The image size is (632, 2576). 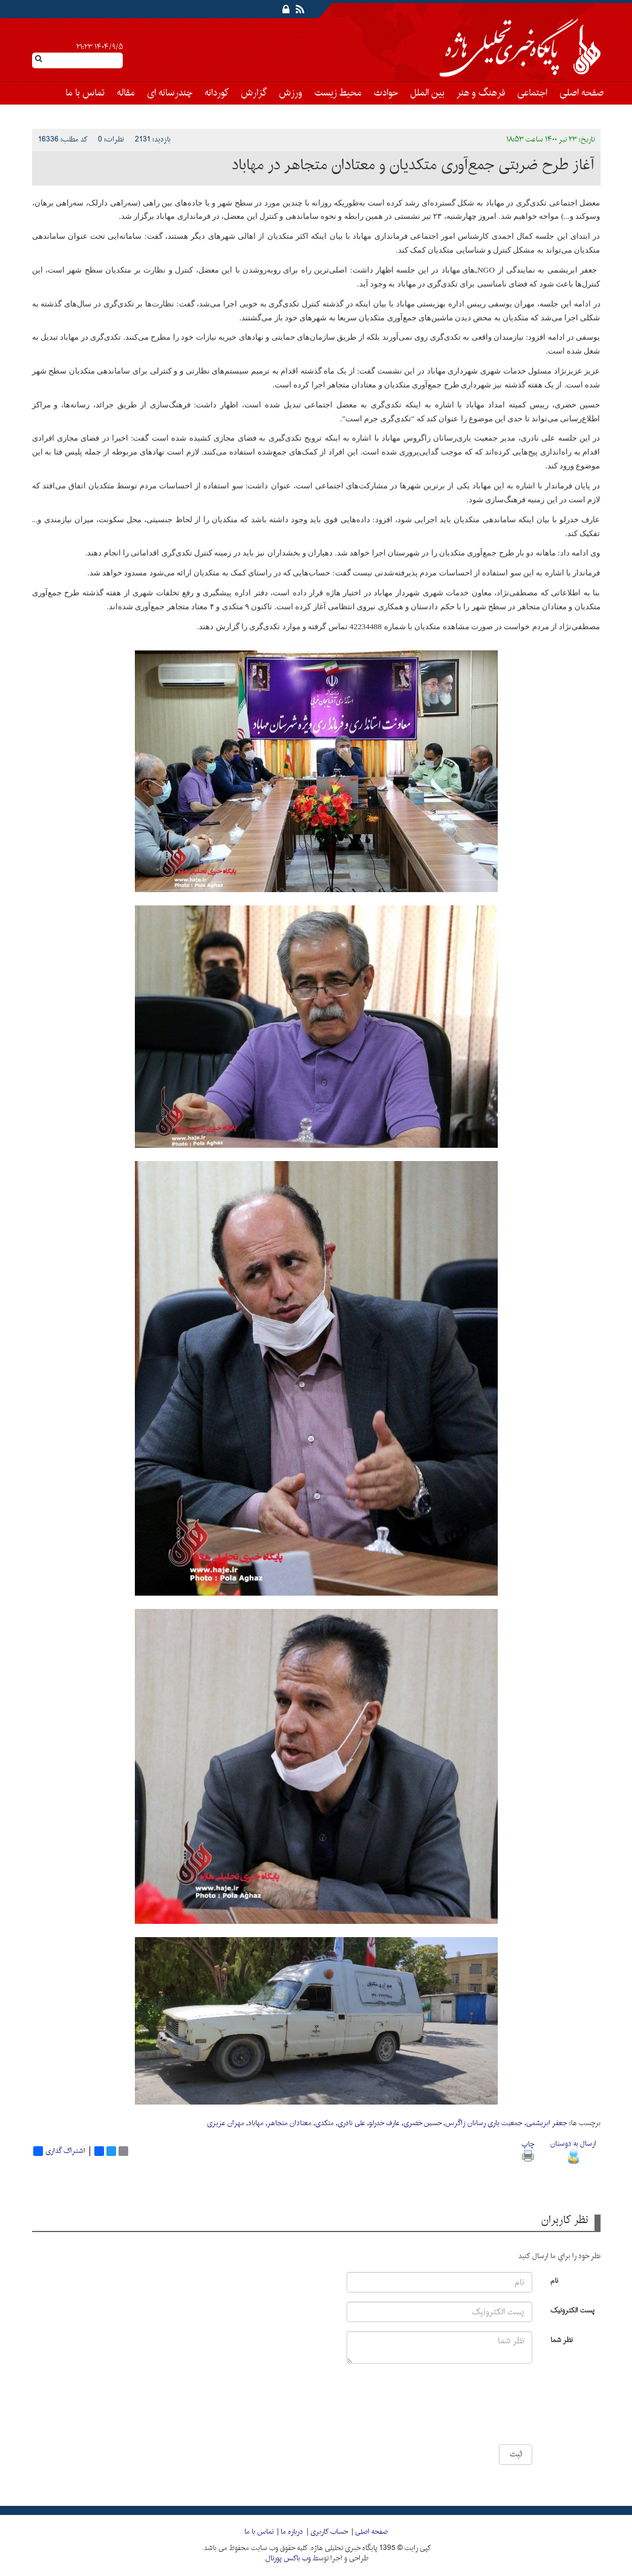 What do you see at coordinates (254, 93) in the screenshot?
I see `گزارش` at bounding box center [254, 93].